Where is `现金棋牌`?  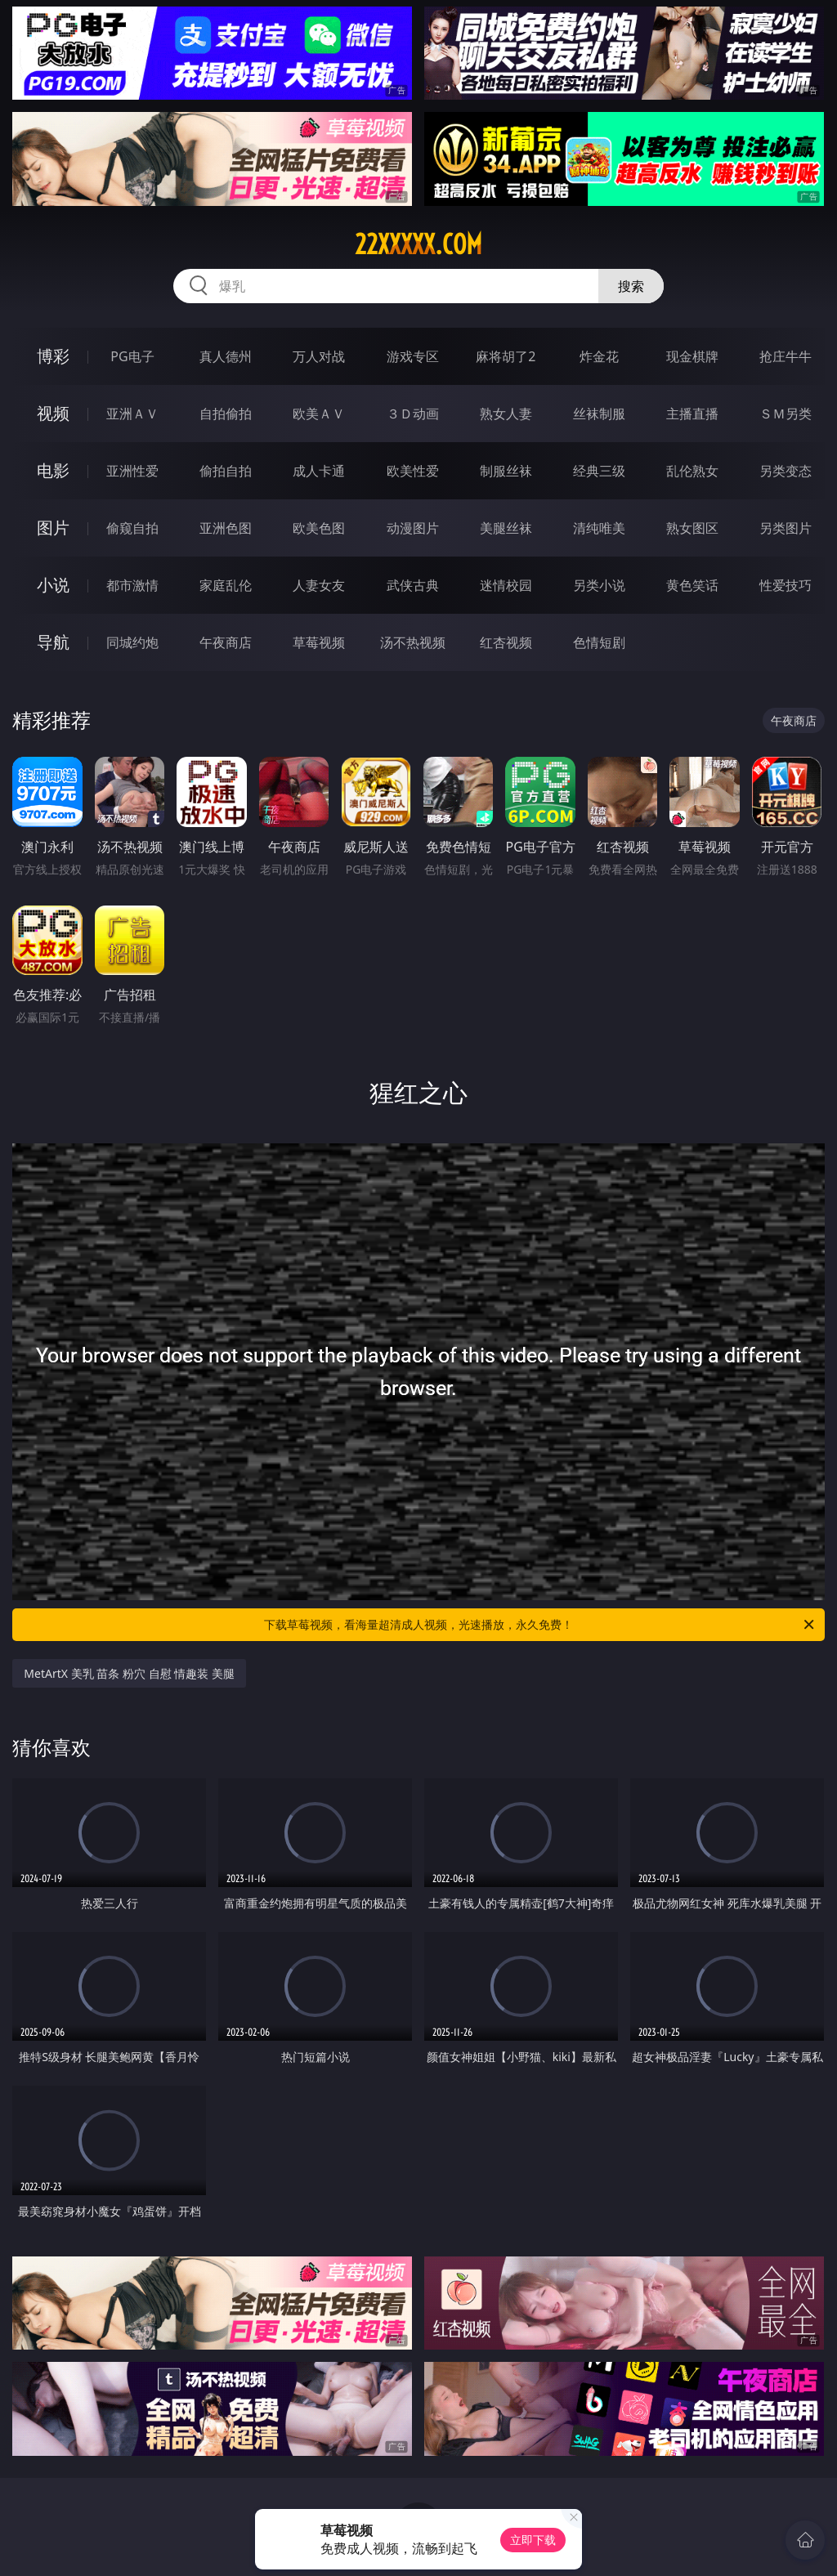 现金棋牌 is located at coordinates (692, 356).